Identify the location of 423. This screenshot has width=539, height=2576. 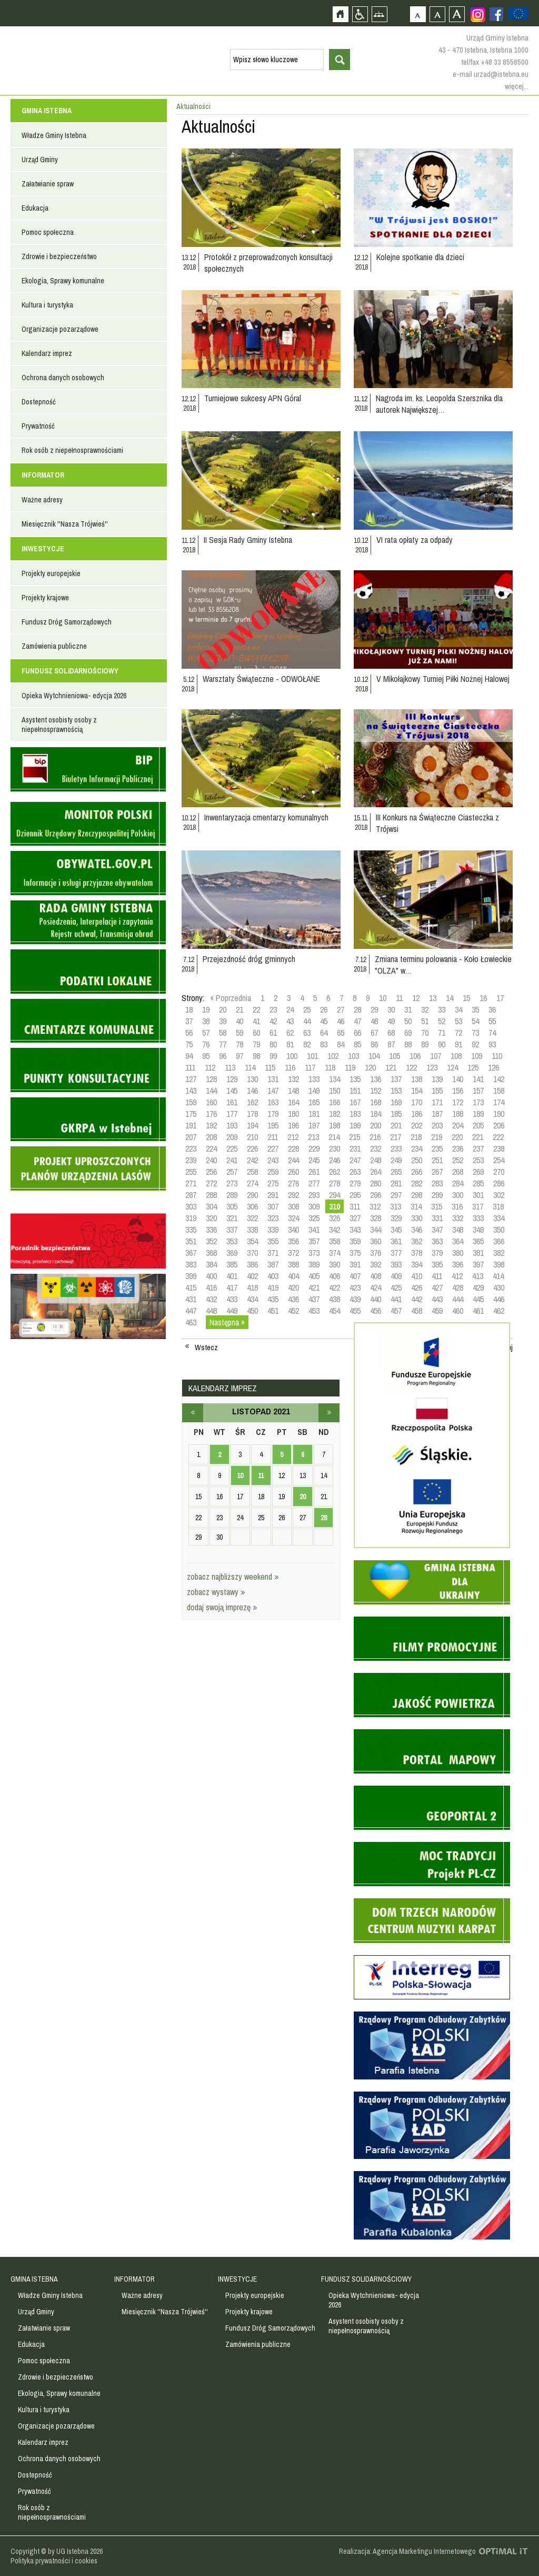
(355, 1287).